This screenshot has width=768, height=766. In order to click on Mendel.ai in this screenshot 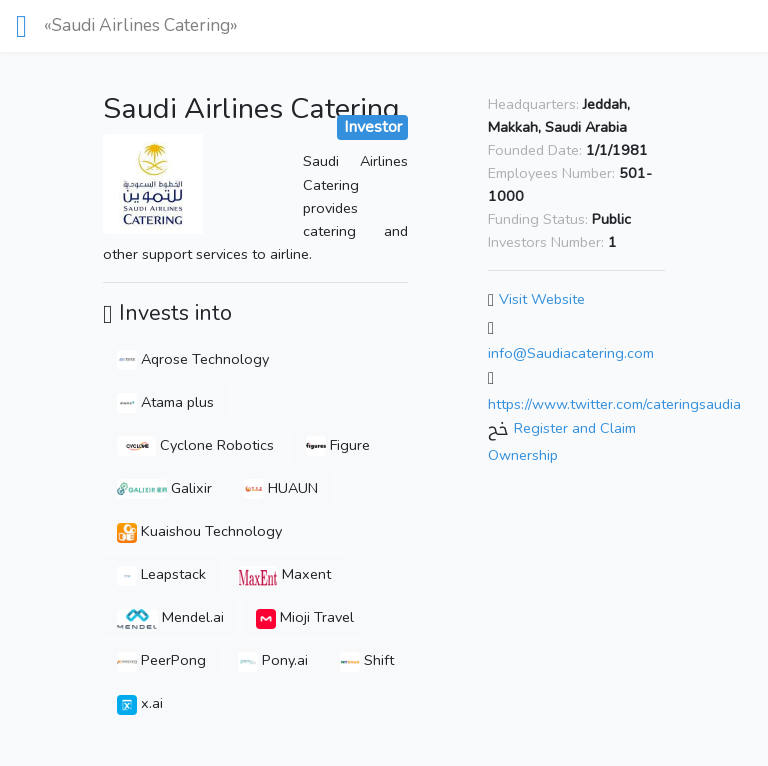, I will do `click(170, 617)`.